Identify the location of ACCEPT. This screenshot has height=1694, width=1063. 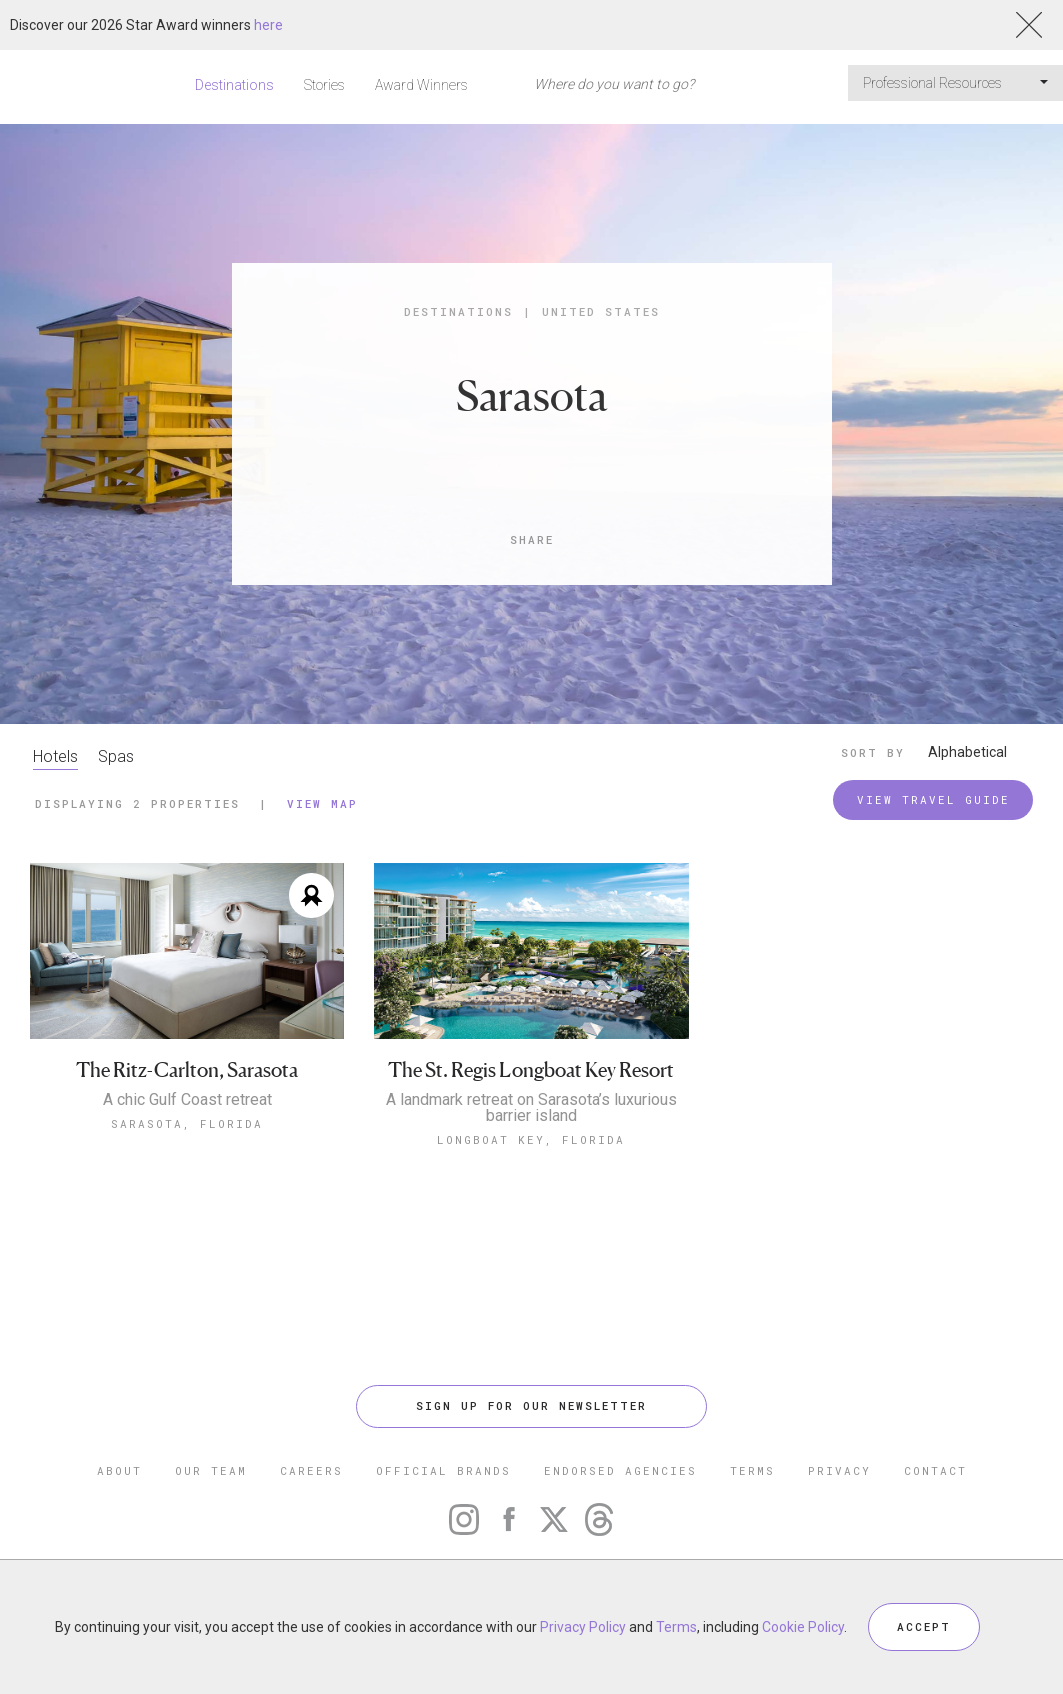
(924, 1626).